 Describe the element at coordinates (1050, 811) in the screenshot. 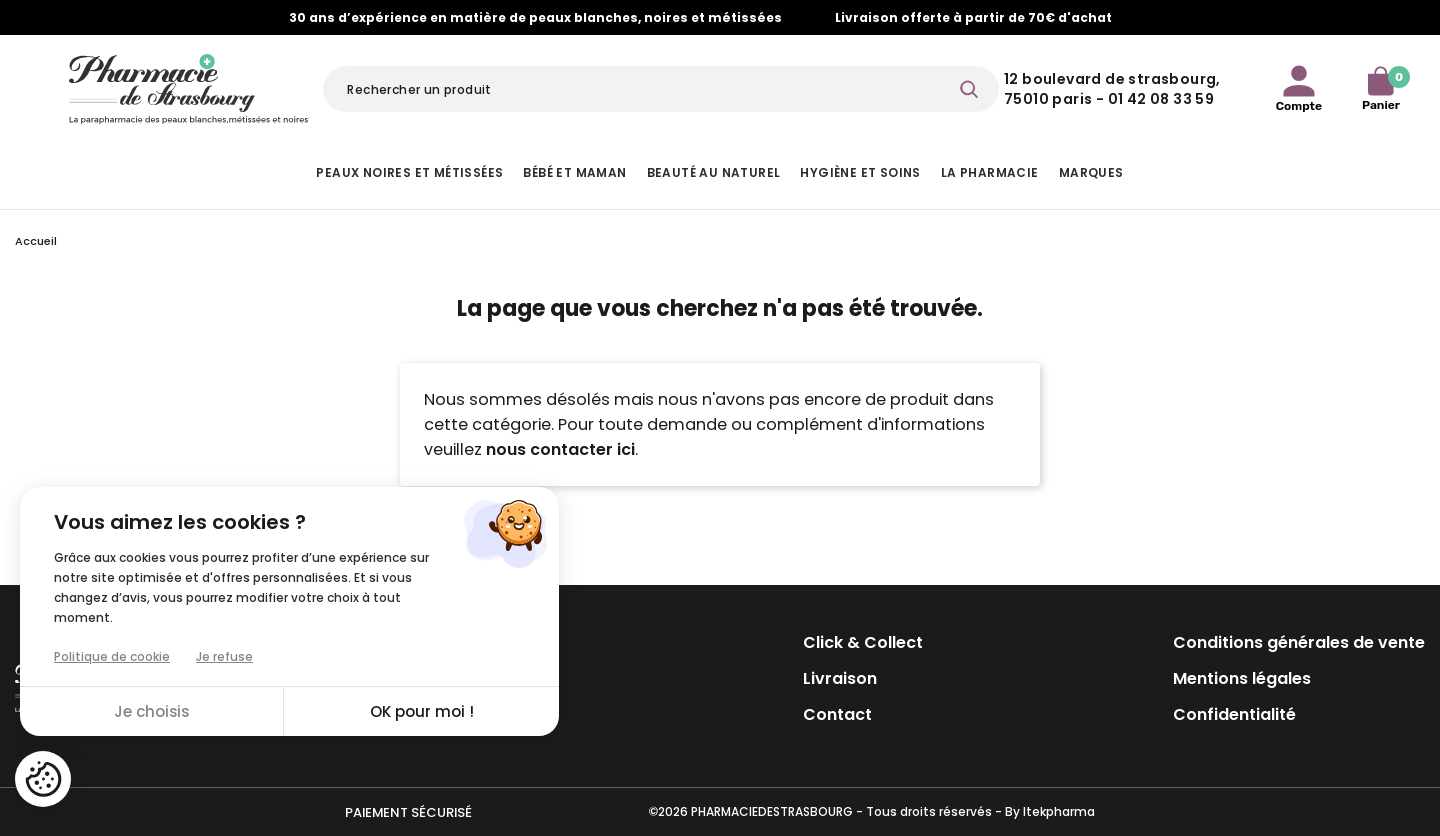

I see `By Itekpharma` at that location.